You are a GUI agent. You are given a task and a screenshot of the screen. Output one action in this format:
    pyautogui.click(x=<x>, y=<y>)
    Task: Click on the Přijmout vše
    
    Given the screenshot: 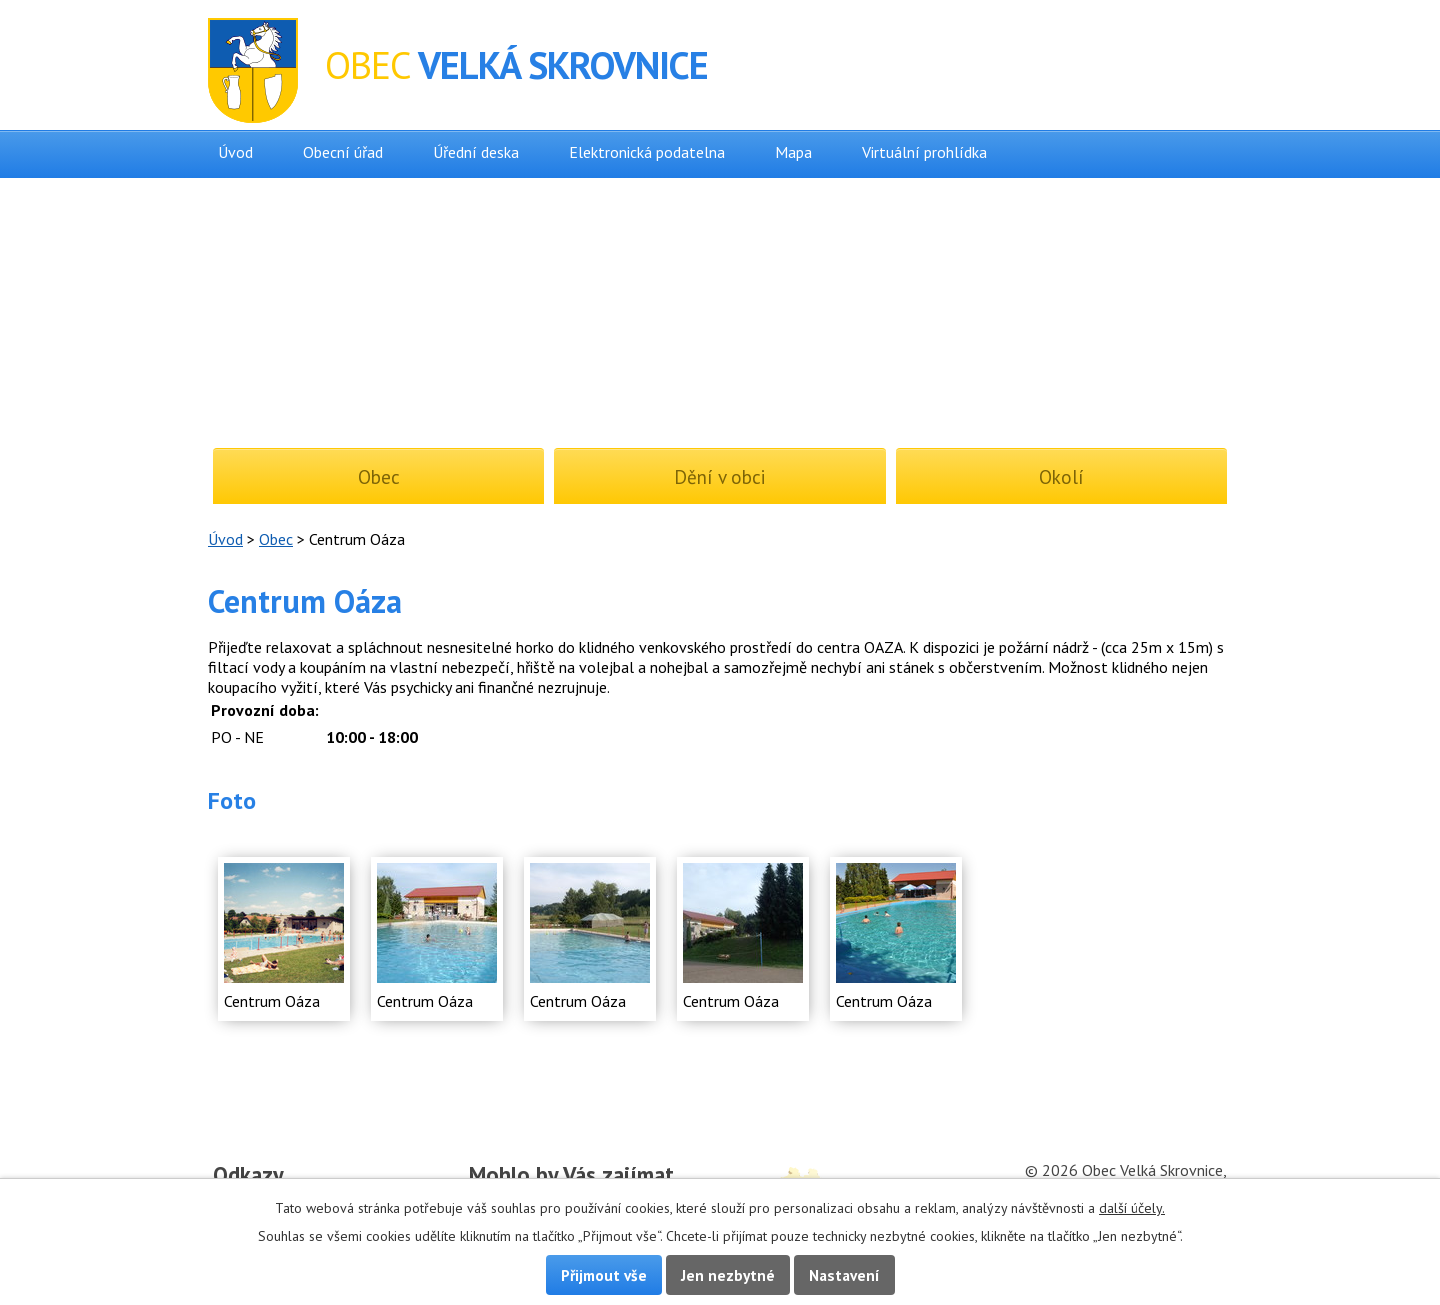 What is the action you would take?
    pyautogui.click(x=604, y=1275)
    